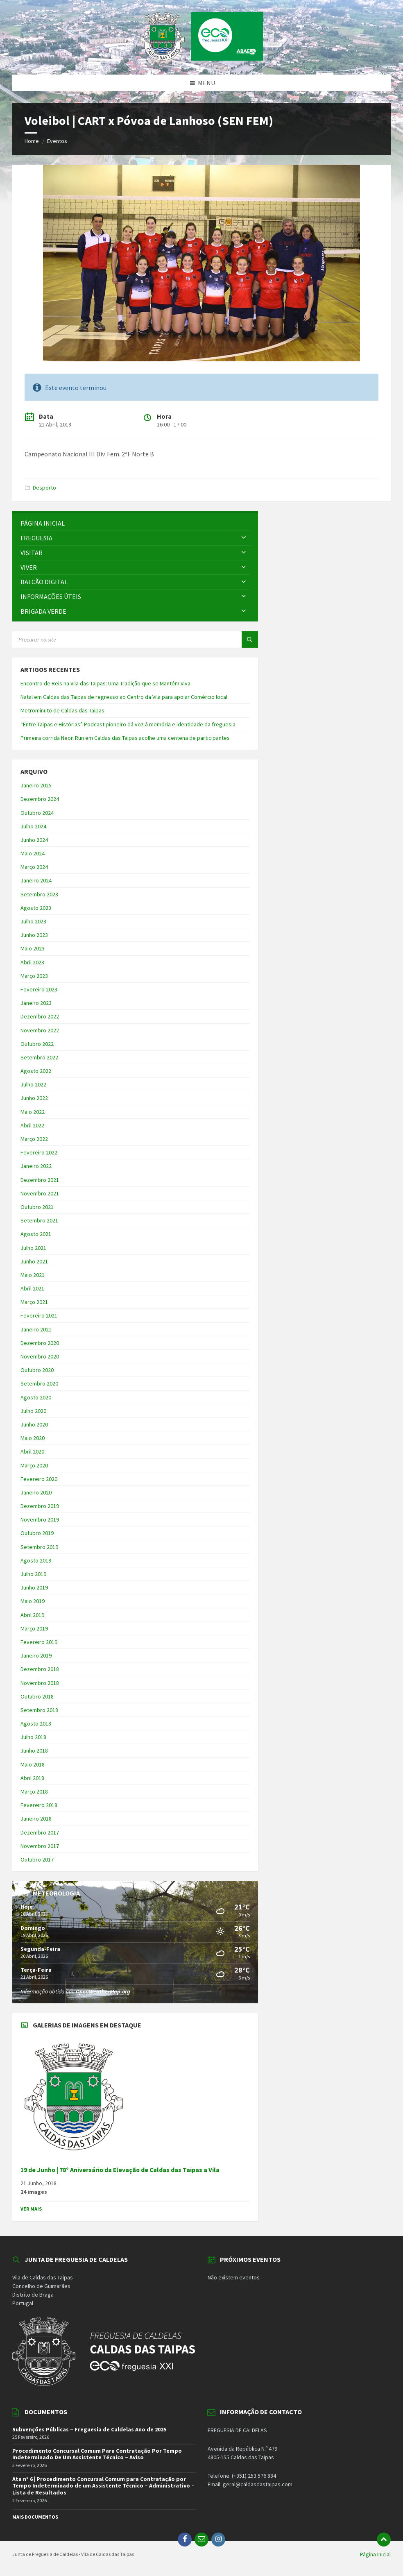 This screenshot has height=2576, width=403. I want to click on Dezembro 2020, so click(39, 1343).